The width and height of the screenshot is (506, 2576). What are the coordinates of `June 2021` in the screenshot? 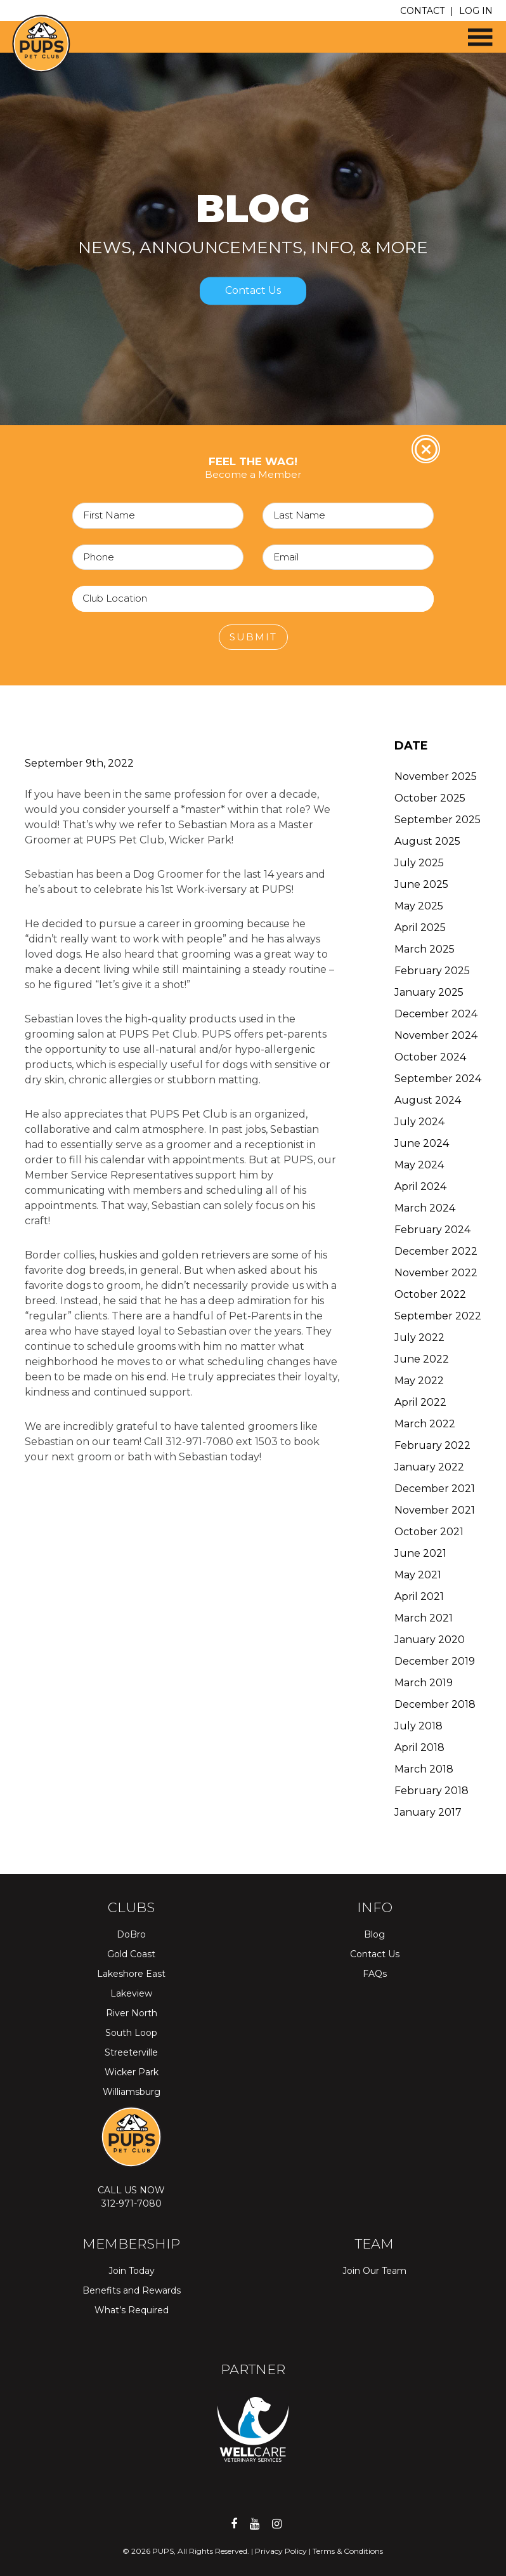 It's located at (420, 1553).